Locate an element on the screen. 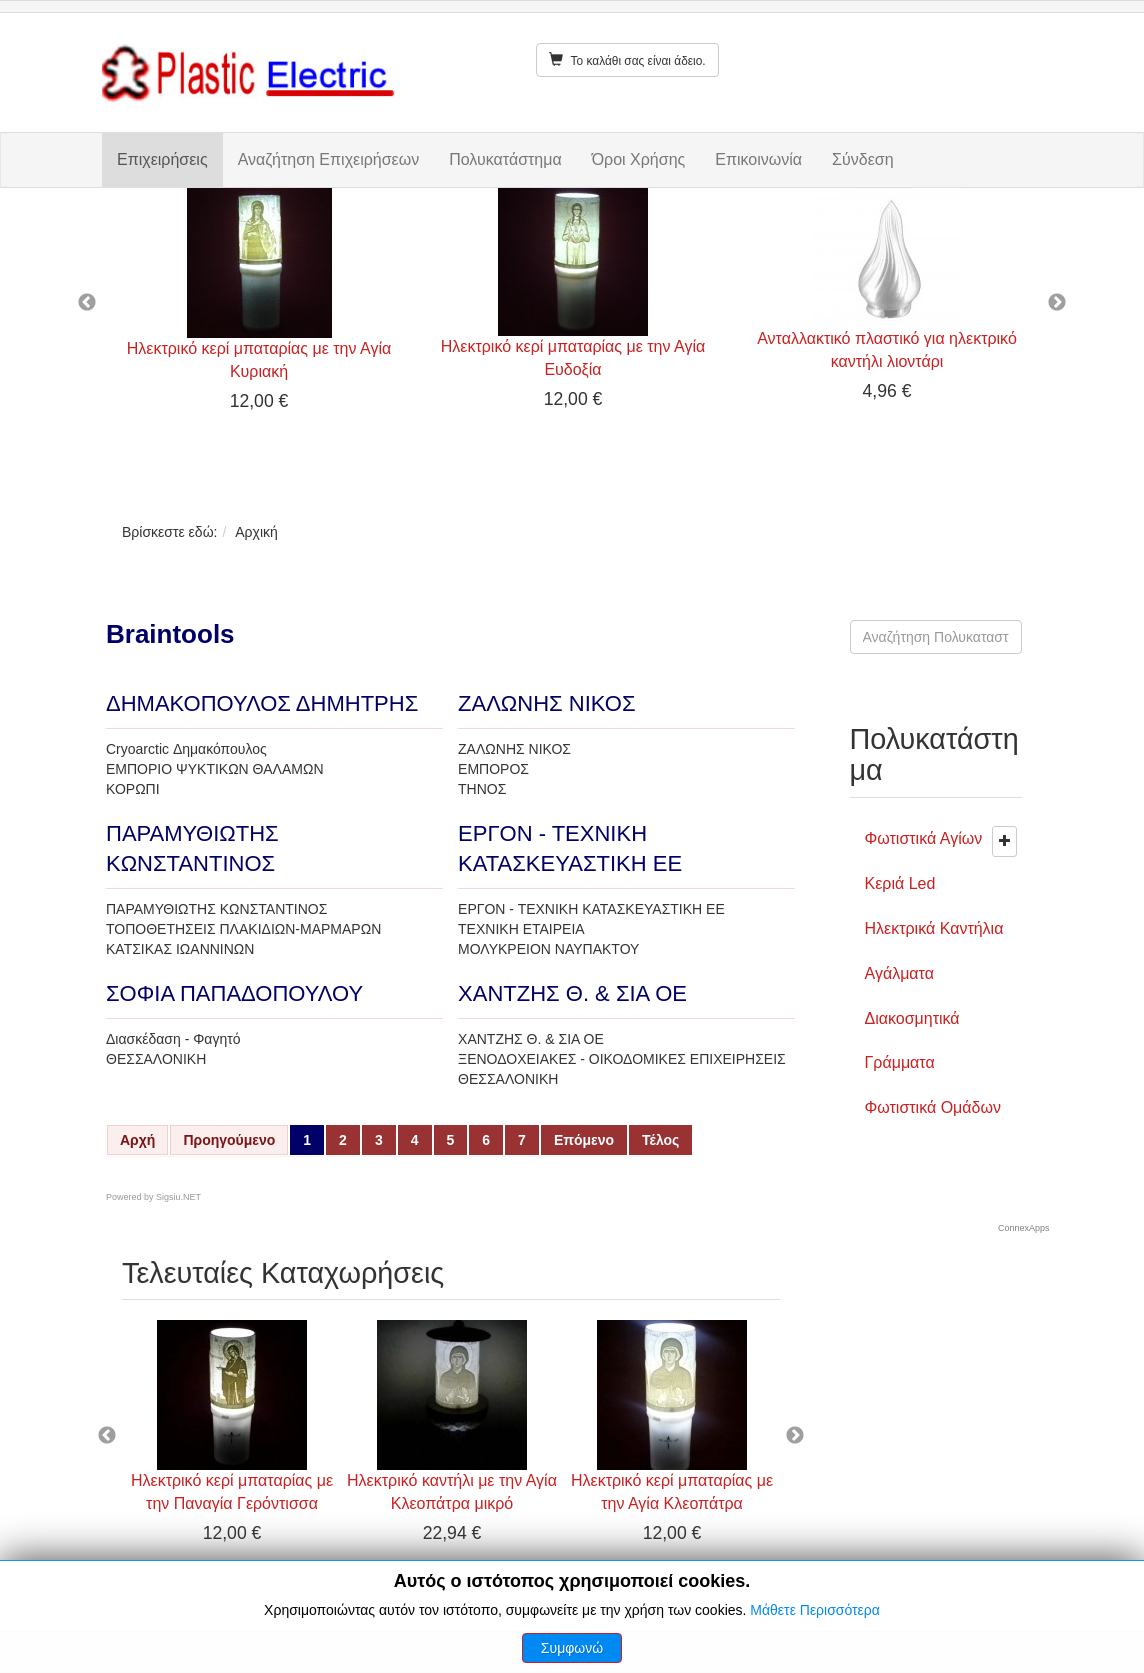 The height and width of the screenshot is (1673, 1144). Διακοσμητικά is located at coordinates (912, 1018).